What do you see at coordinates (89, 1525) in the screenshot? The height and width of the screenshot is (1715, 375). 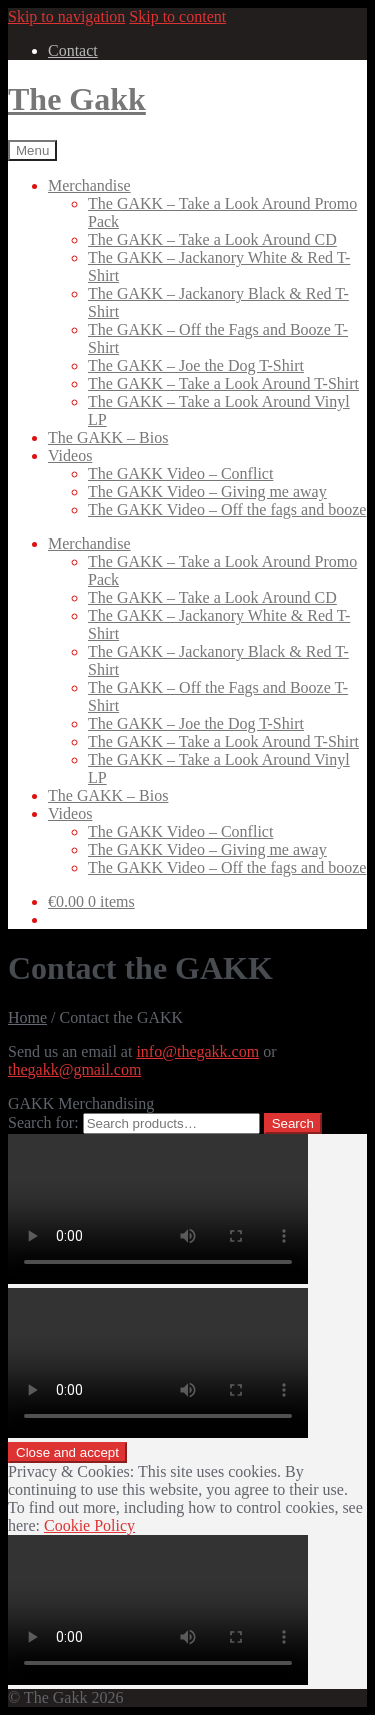 I see `Cookie Policy` at bounding box center [89, 1525].